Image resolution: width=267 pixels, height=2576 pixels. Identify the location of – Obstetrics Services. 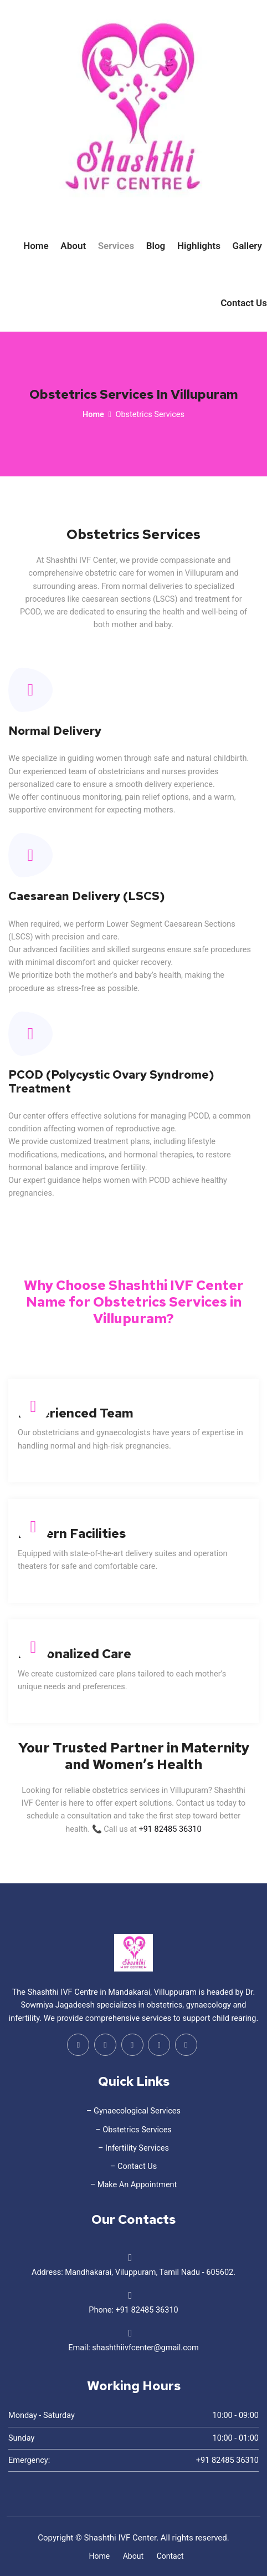
(133, 2130).